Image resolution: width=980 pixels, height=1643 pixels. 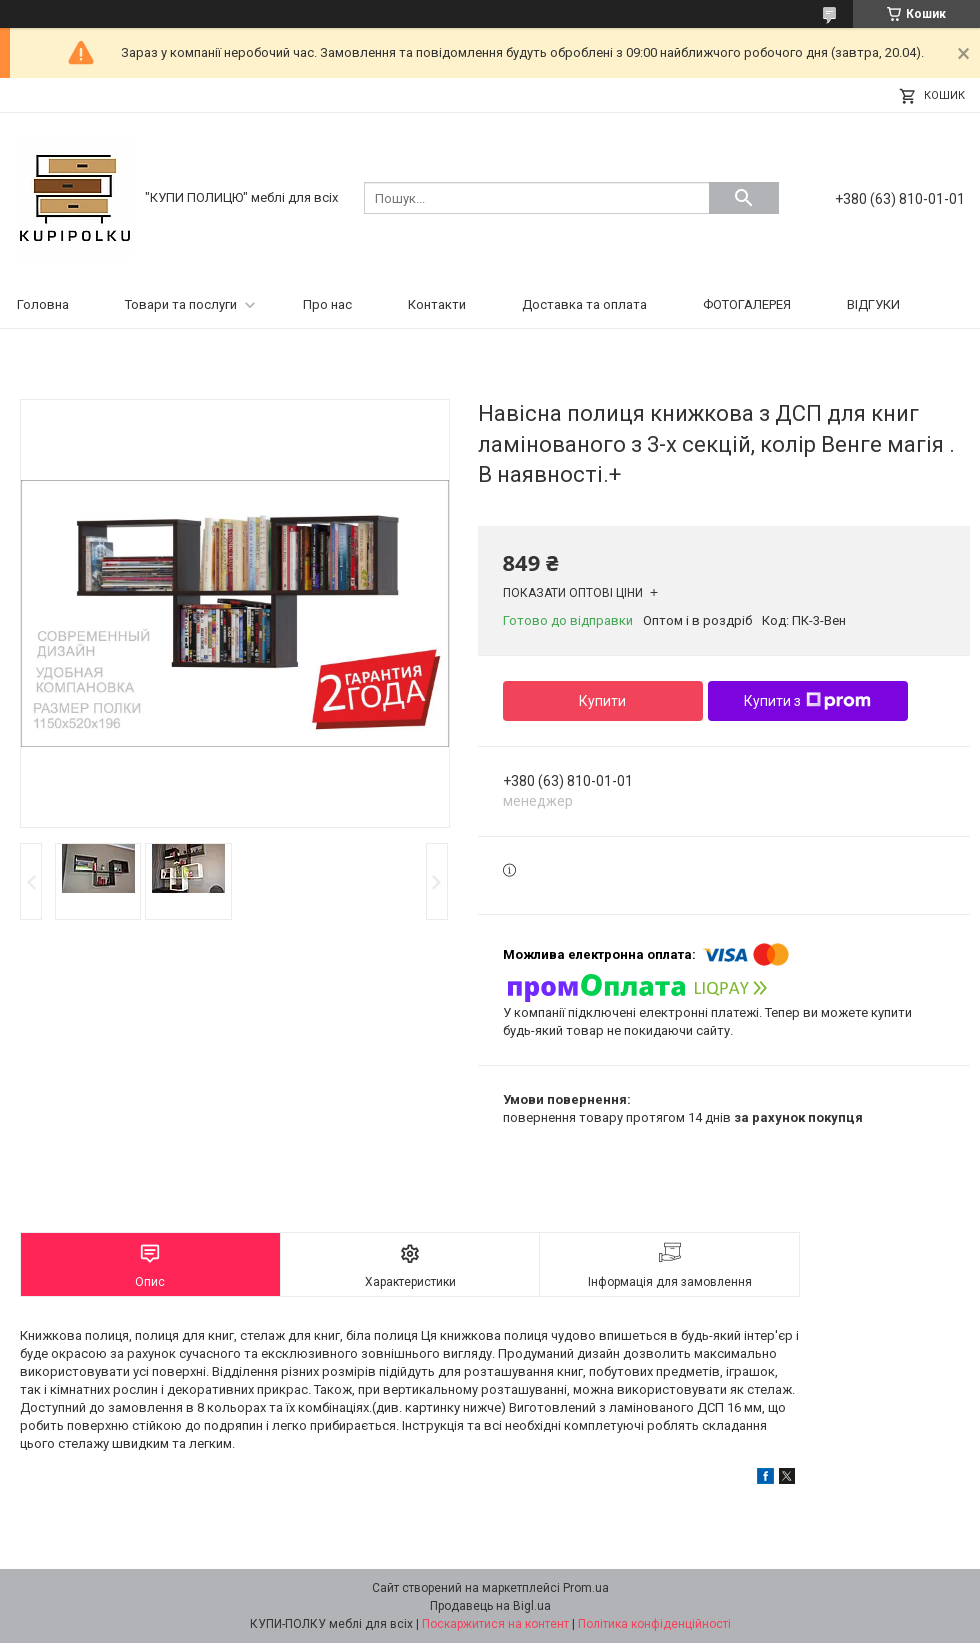 I want to click on ВІДГУКИ, so click(x=873, y=304).